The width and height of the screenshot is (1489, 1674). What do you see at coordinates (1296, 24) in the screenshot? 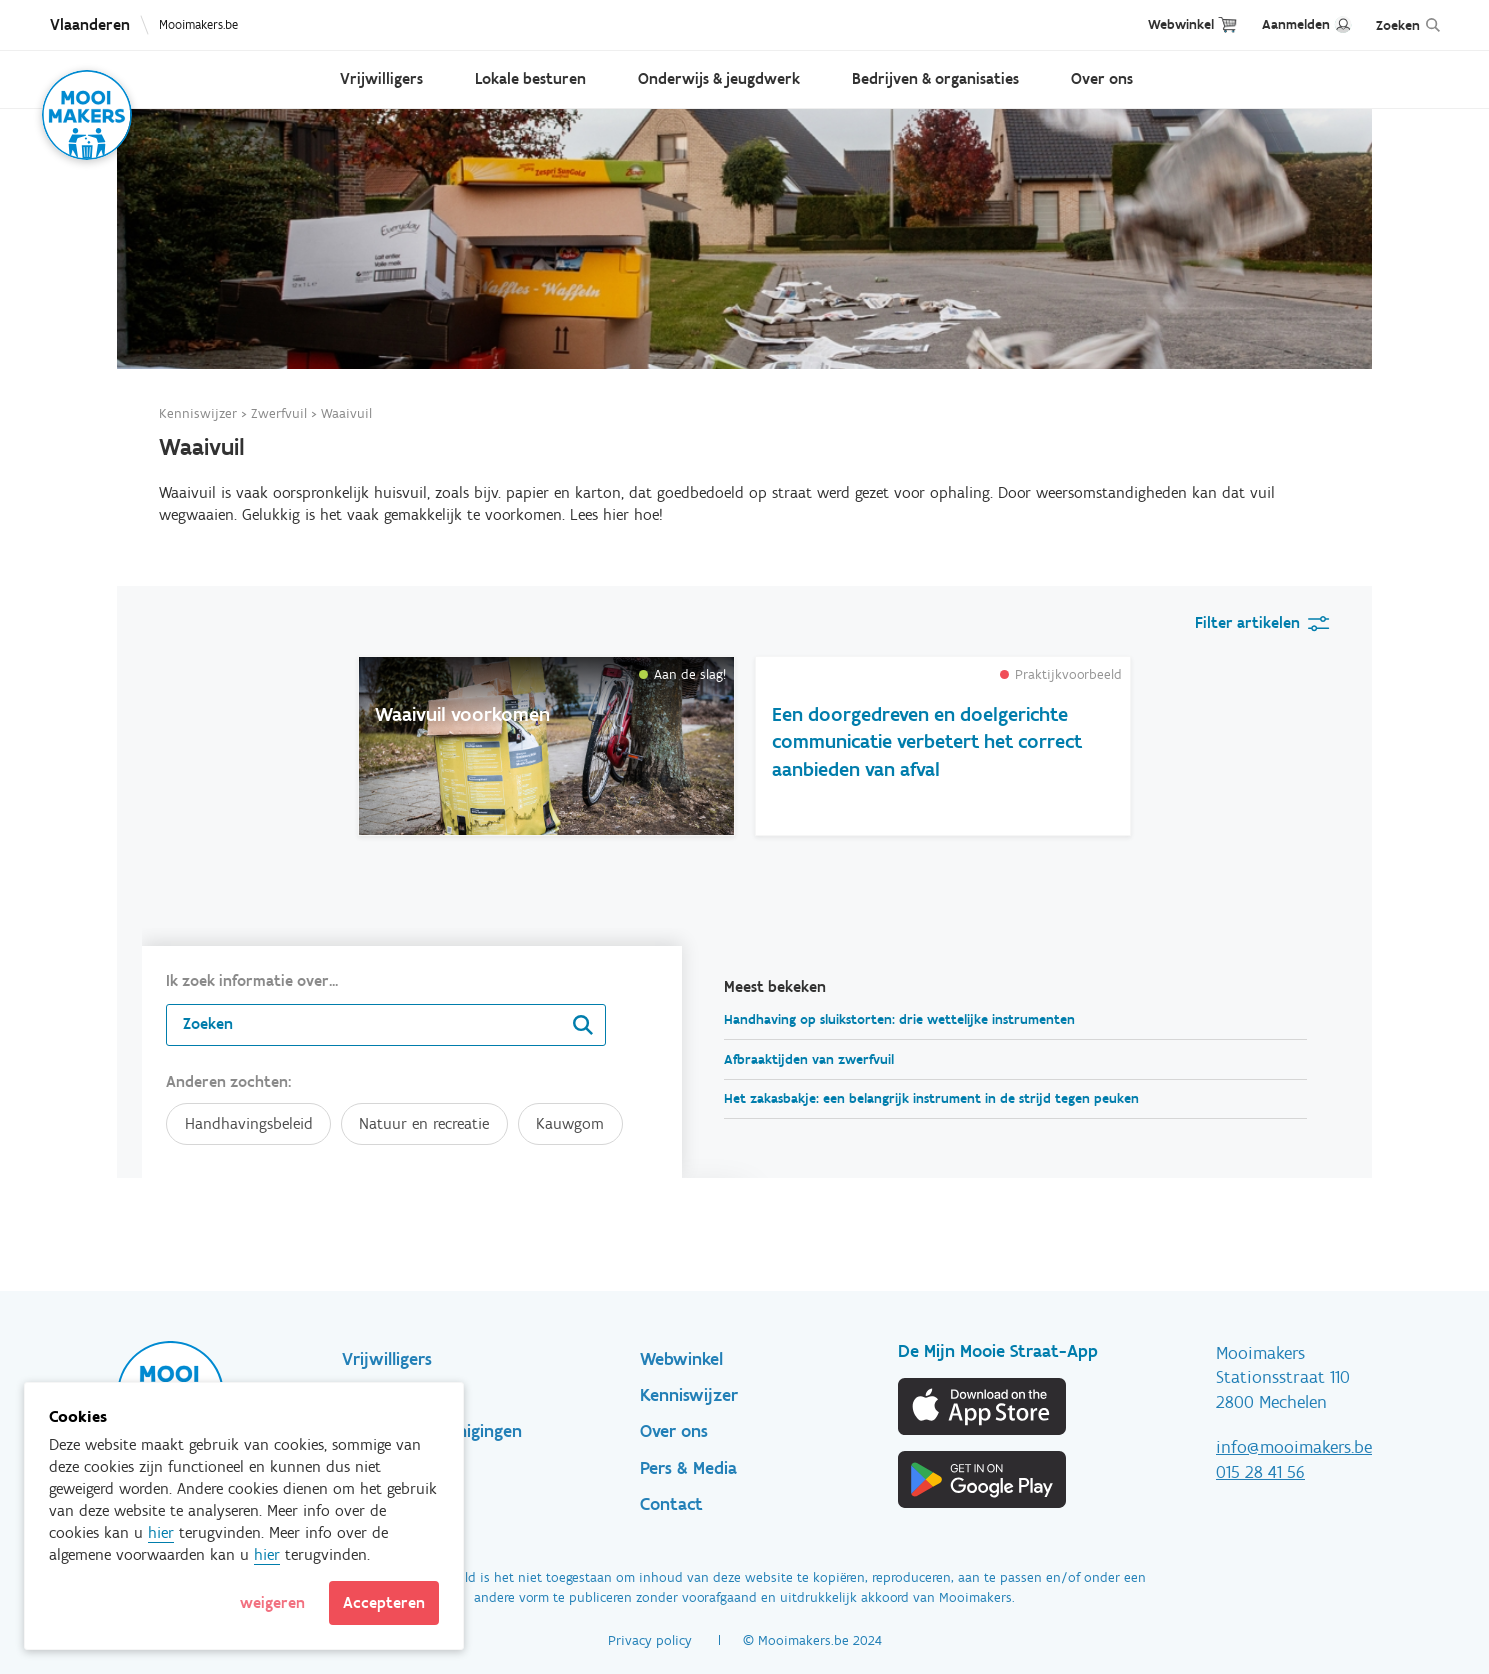
I see `Aanmelden` at bounding box center [1296, 24].